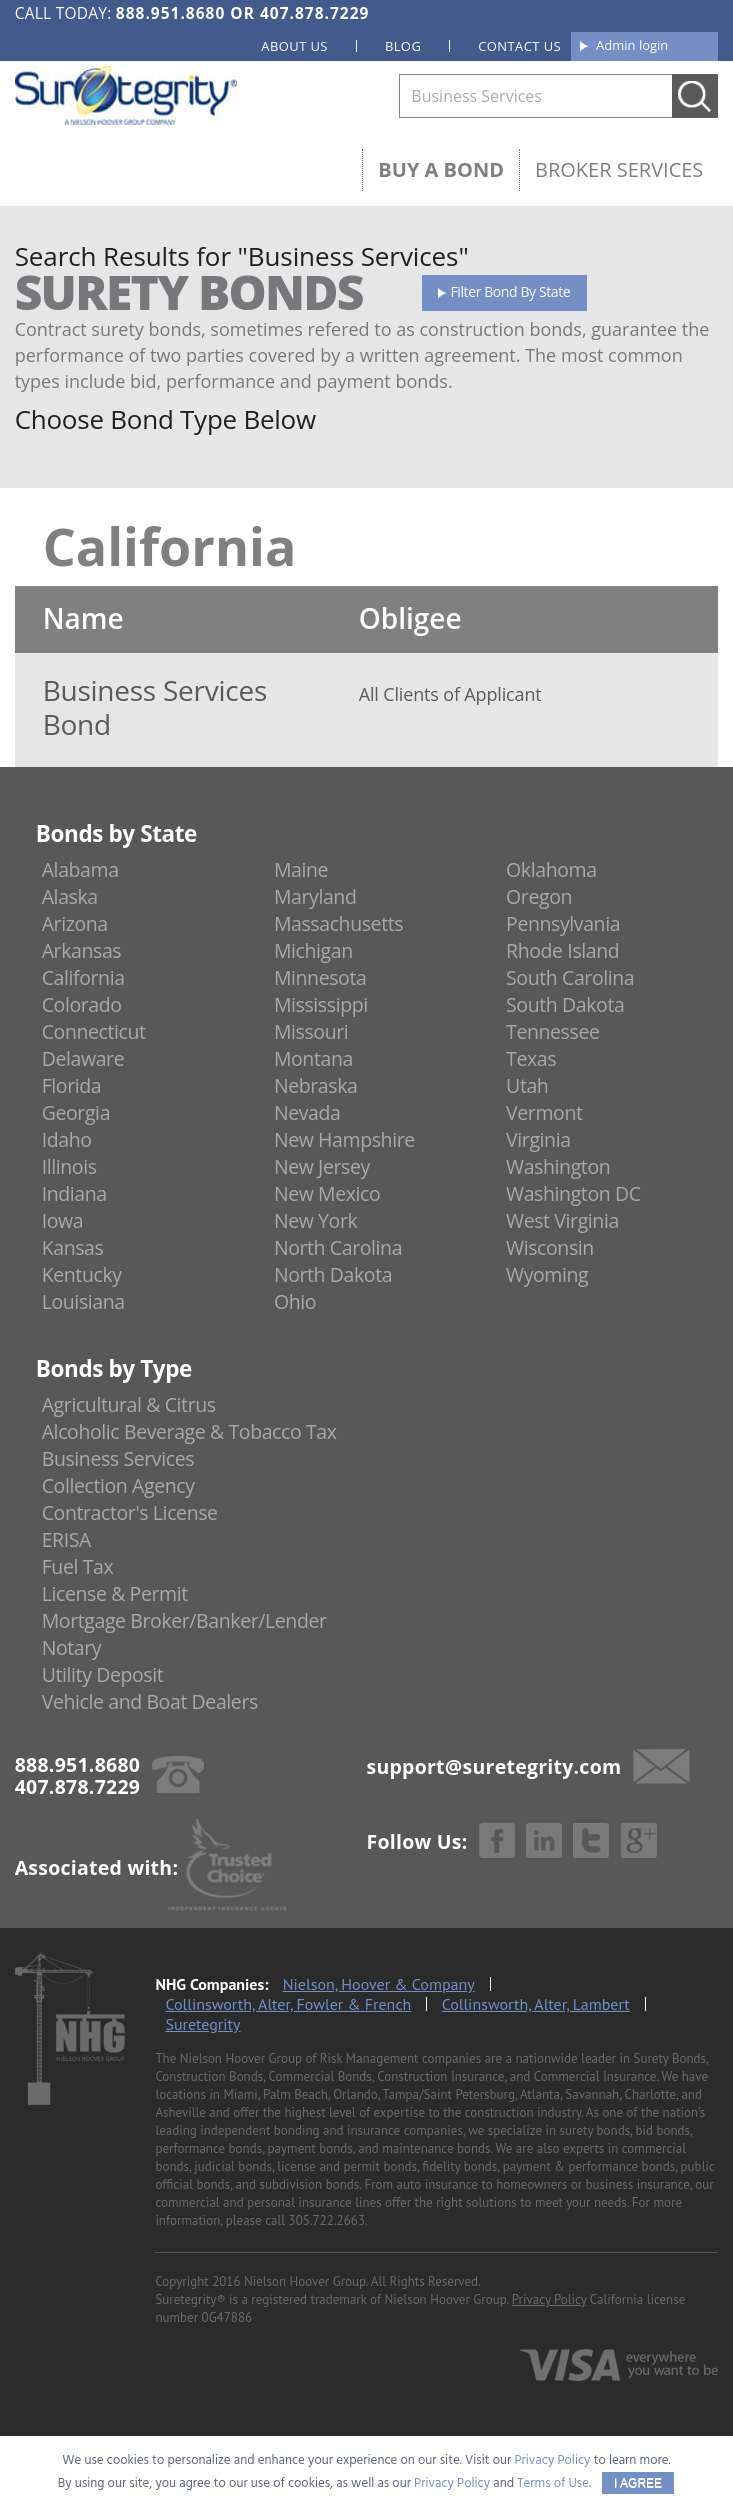  I want to click on California, so click(83, 977).